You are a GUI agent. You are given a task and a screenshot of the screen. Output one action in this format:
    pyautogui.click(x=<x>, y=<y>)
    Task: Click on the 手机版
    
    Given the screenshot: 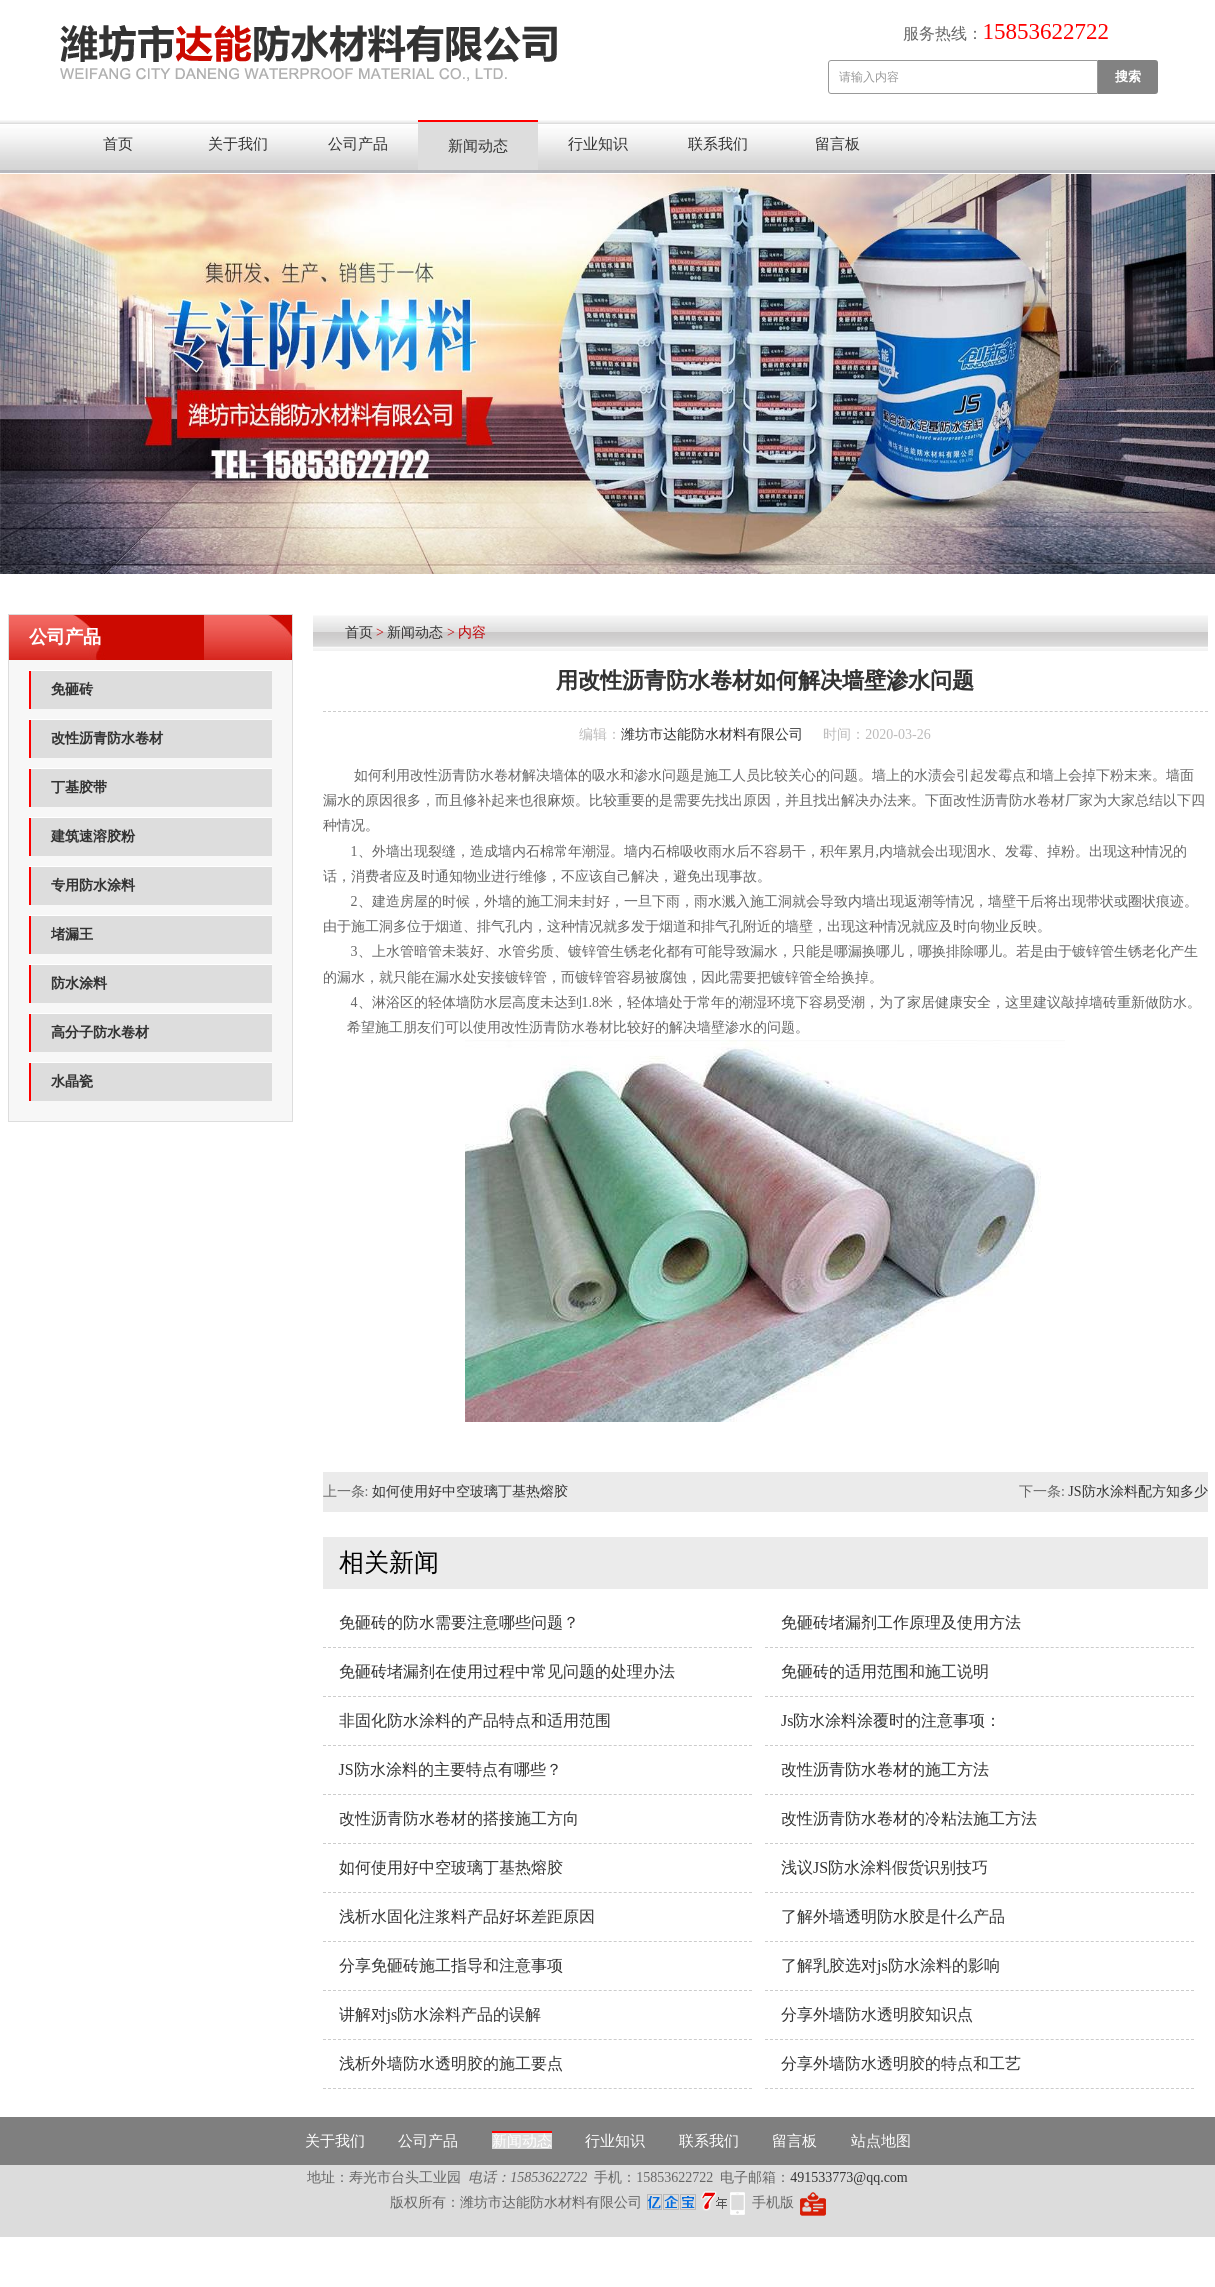 What is the action you would take?
    pyautogui.click(x=773, y=2202)
    